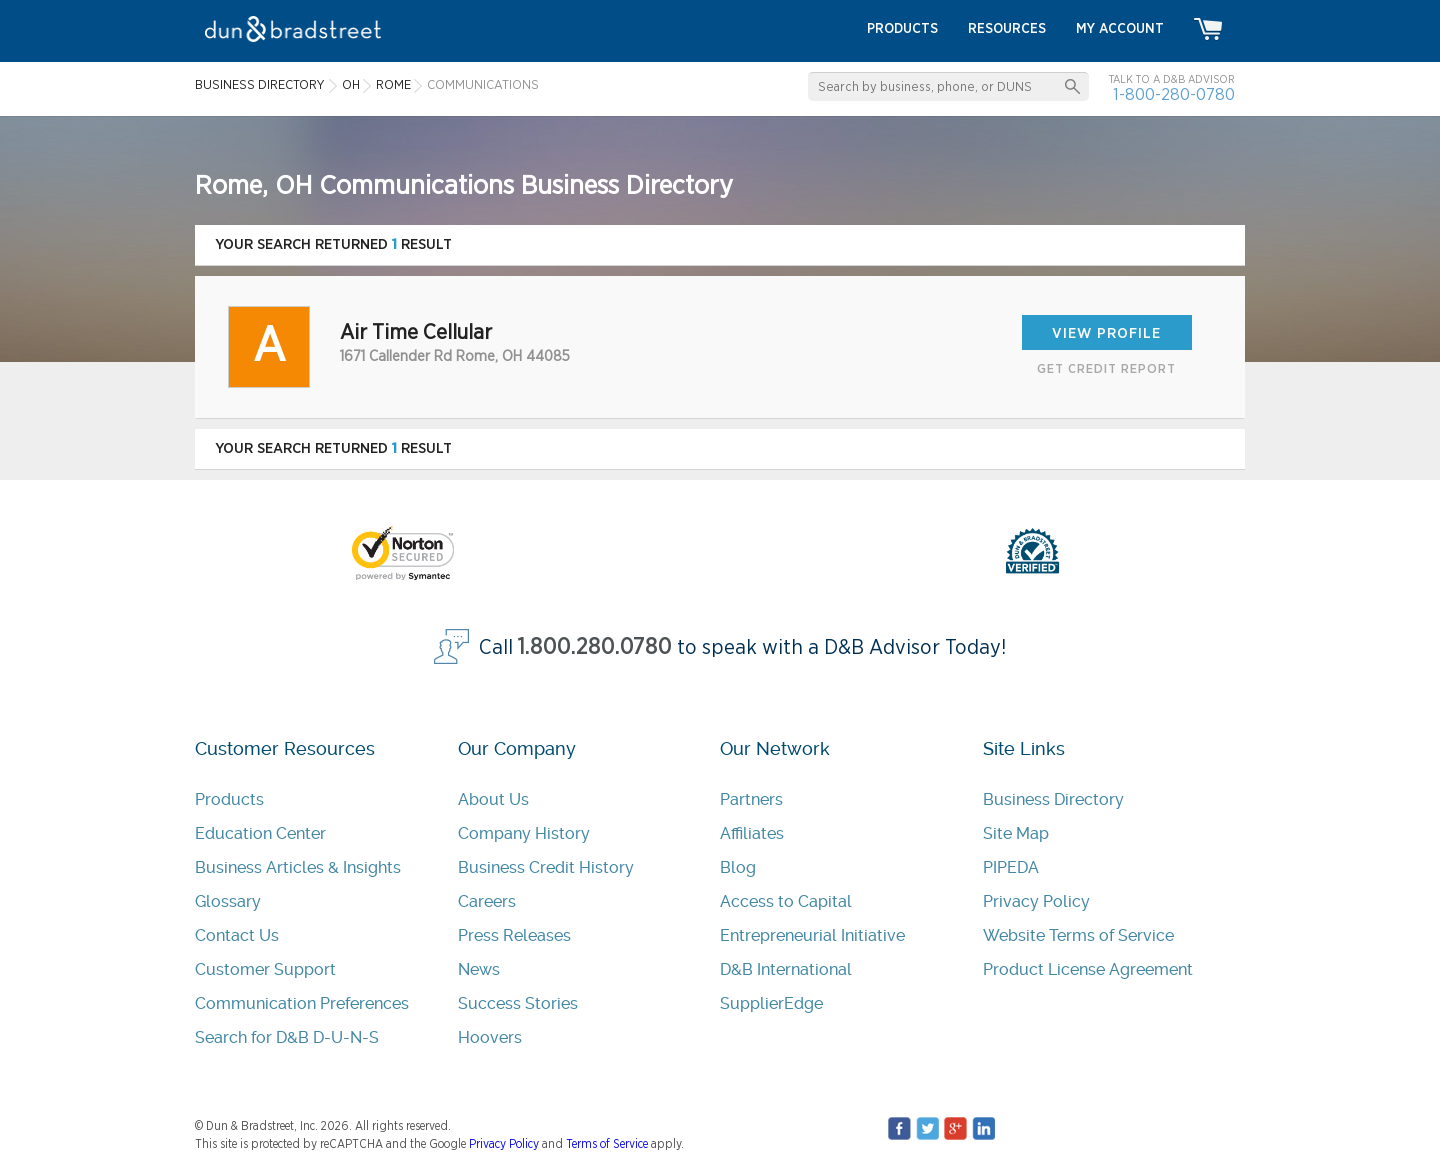 The height and width of the screenshot is (1165, 1440). Describe the element at coordinates (786, 901) in the screenshot. I see `Access to Capital` at that location.